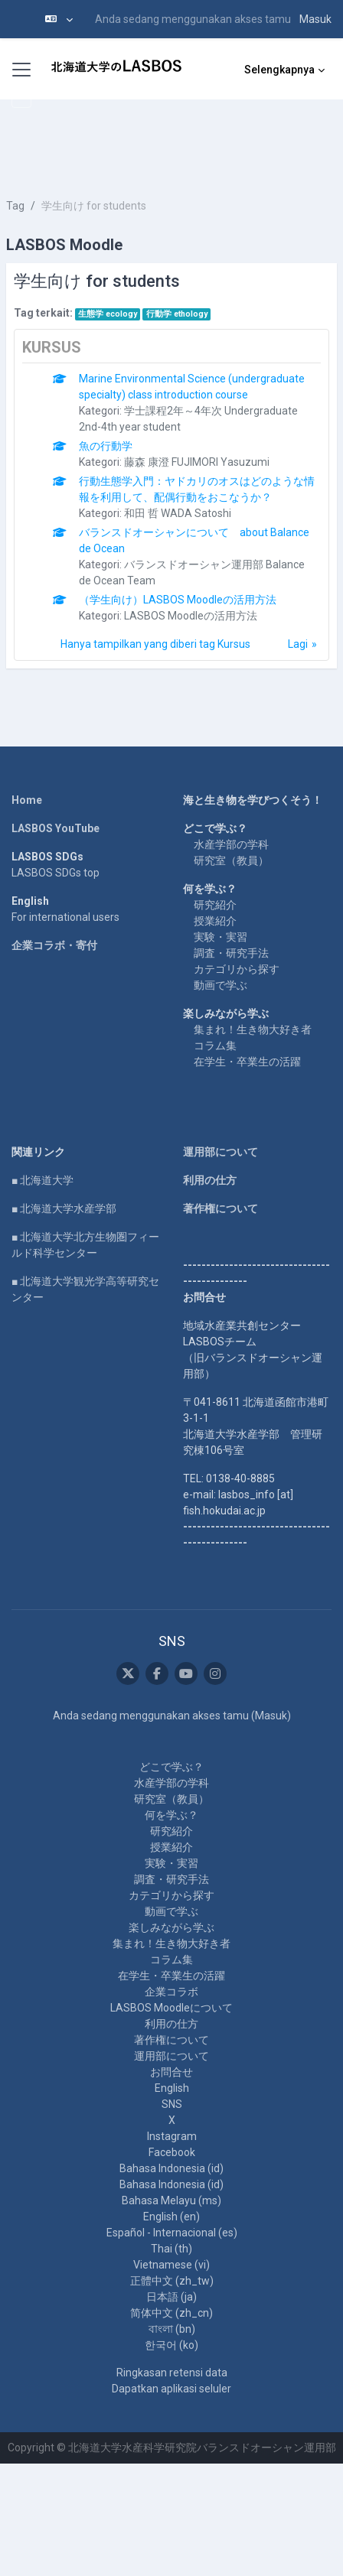 The image size is (343, 2576). I want to click on [button], so click(59, 19).